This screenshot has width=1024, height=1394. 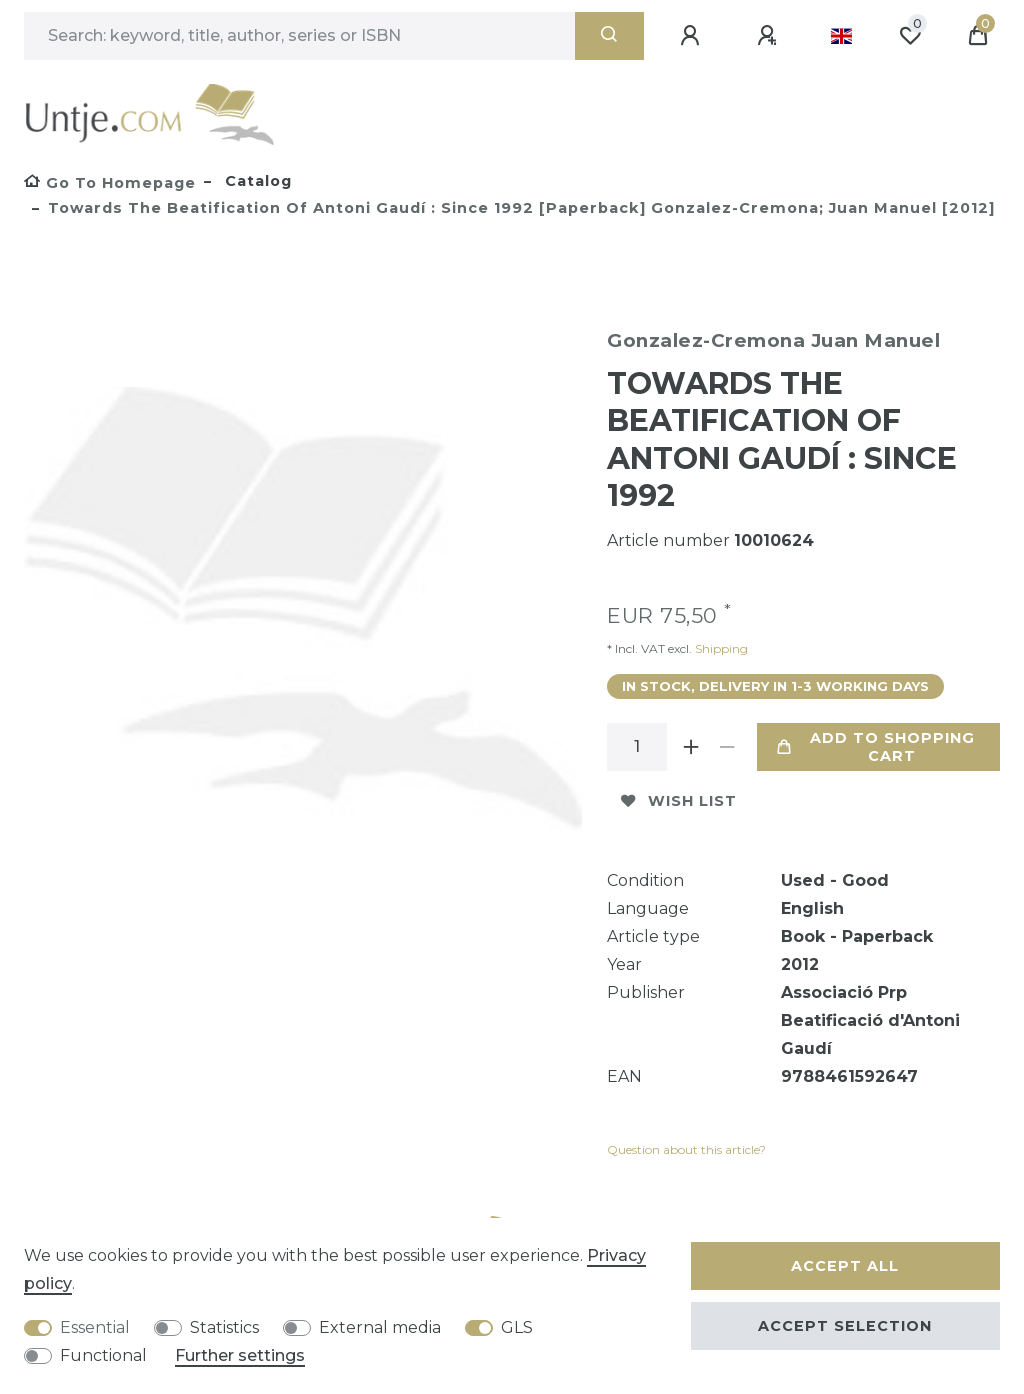 What do you see at coordinates (845, 1266) in the screenshot?
I see `Accept all` at bounding box center [845, 1266].